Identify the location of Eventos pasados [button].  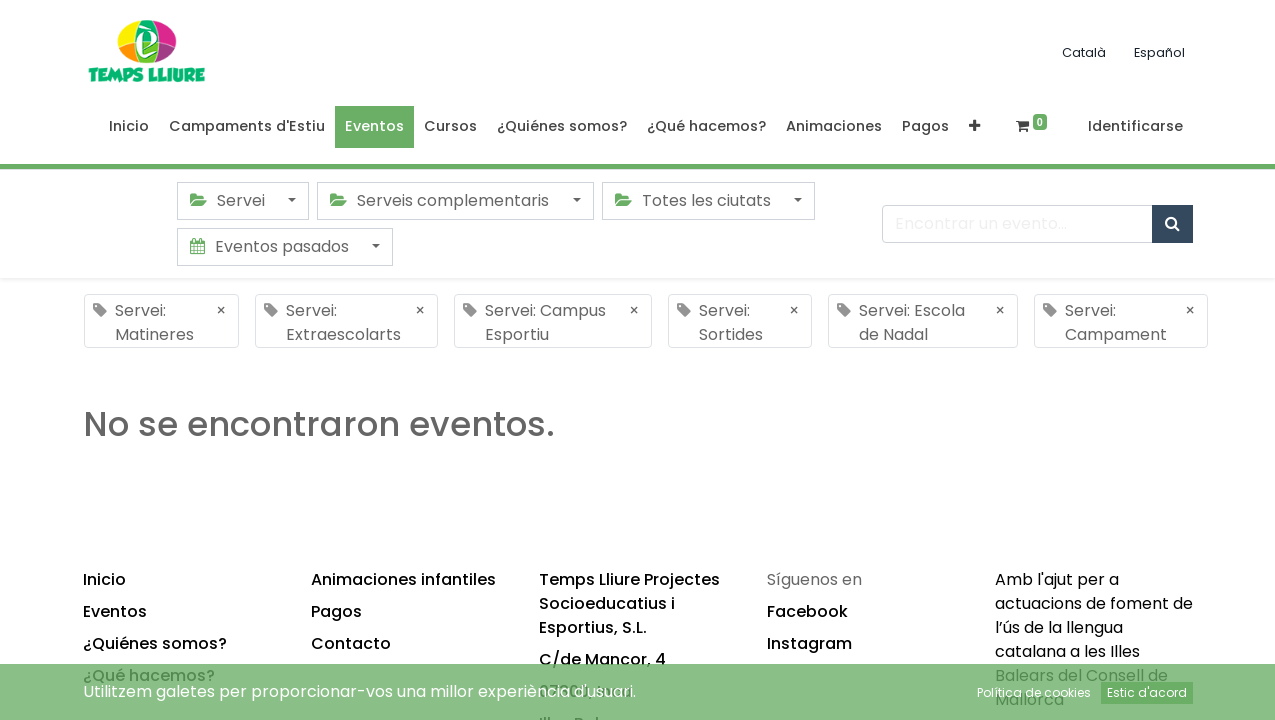
(271, 246).